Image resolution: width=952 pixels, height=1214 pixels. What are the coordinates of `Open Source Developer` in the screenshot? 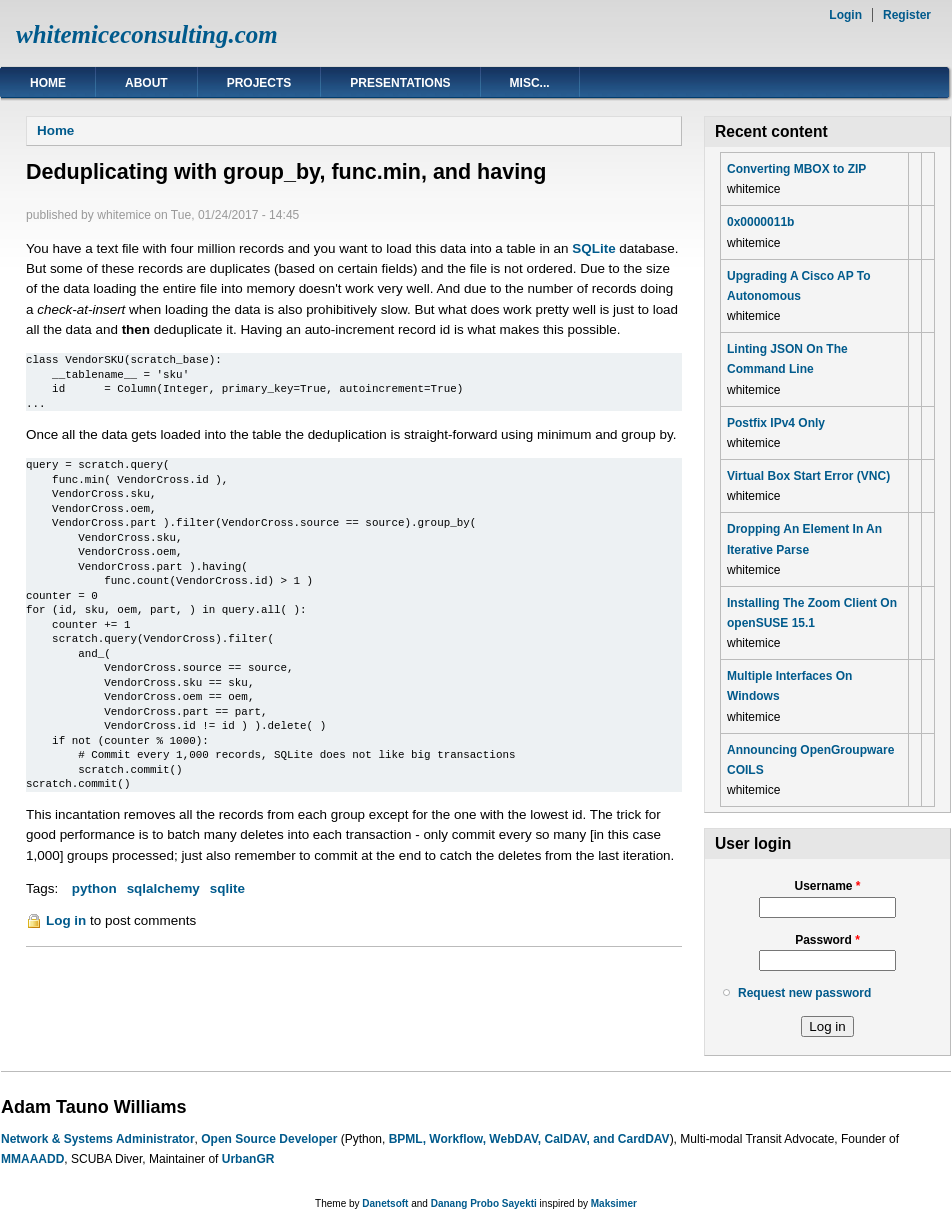 It's located at (269, 1139).